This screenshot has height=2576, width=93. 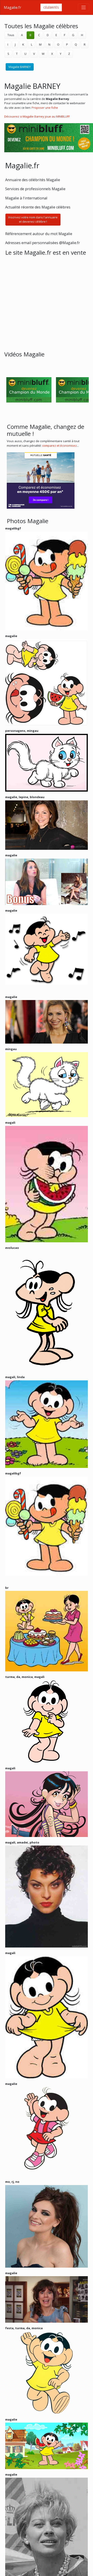 What do you see at coordinates (12, 7) in the screenshot?
I see `Magalie.fr` at bounding box center [12, 7].